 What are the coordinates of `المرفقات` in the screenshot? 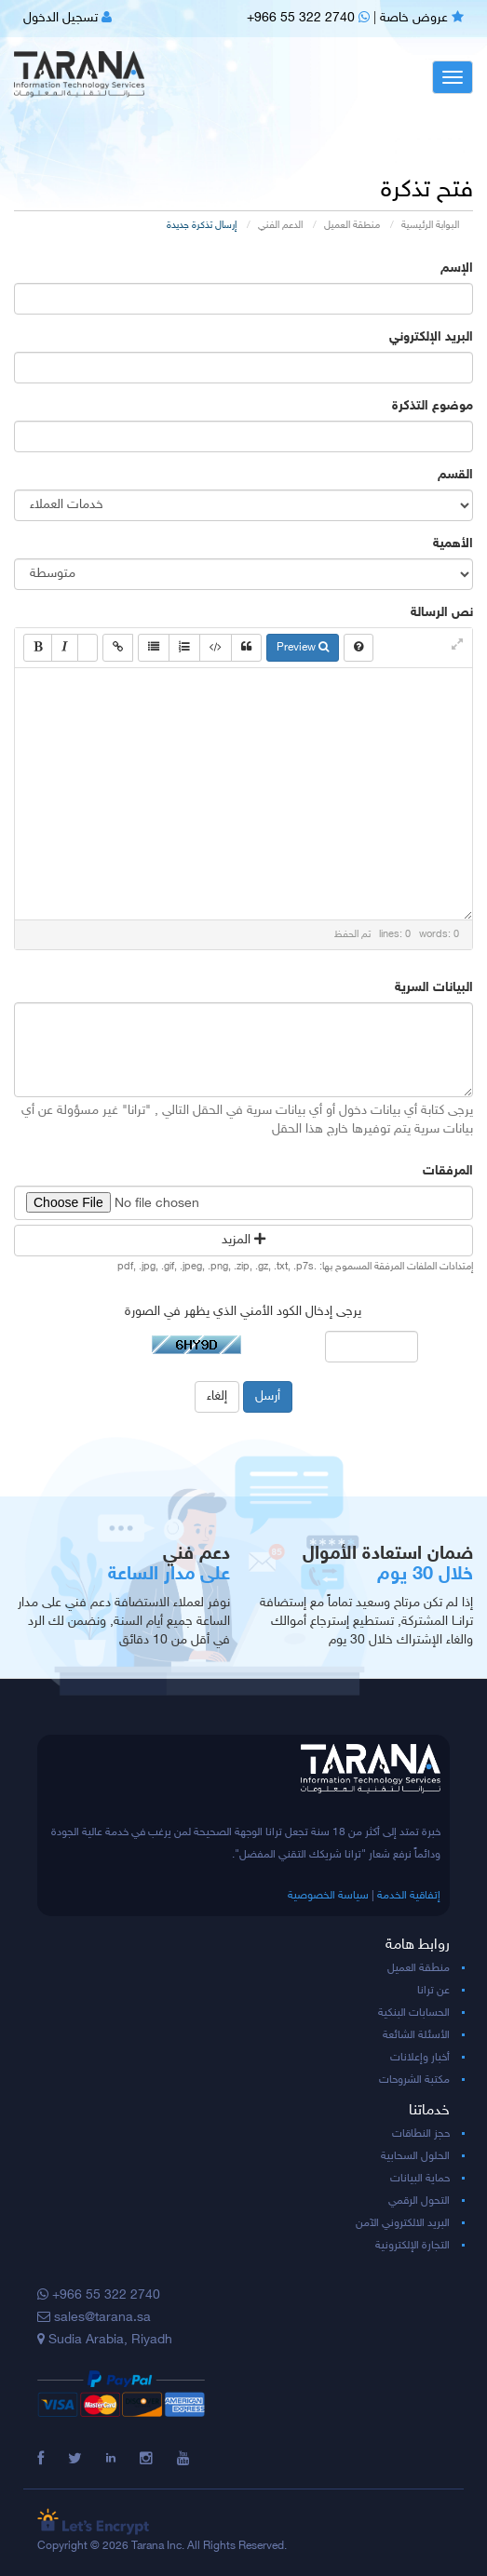 It's located at (448, 1171).